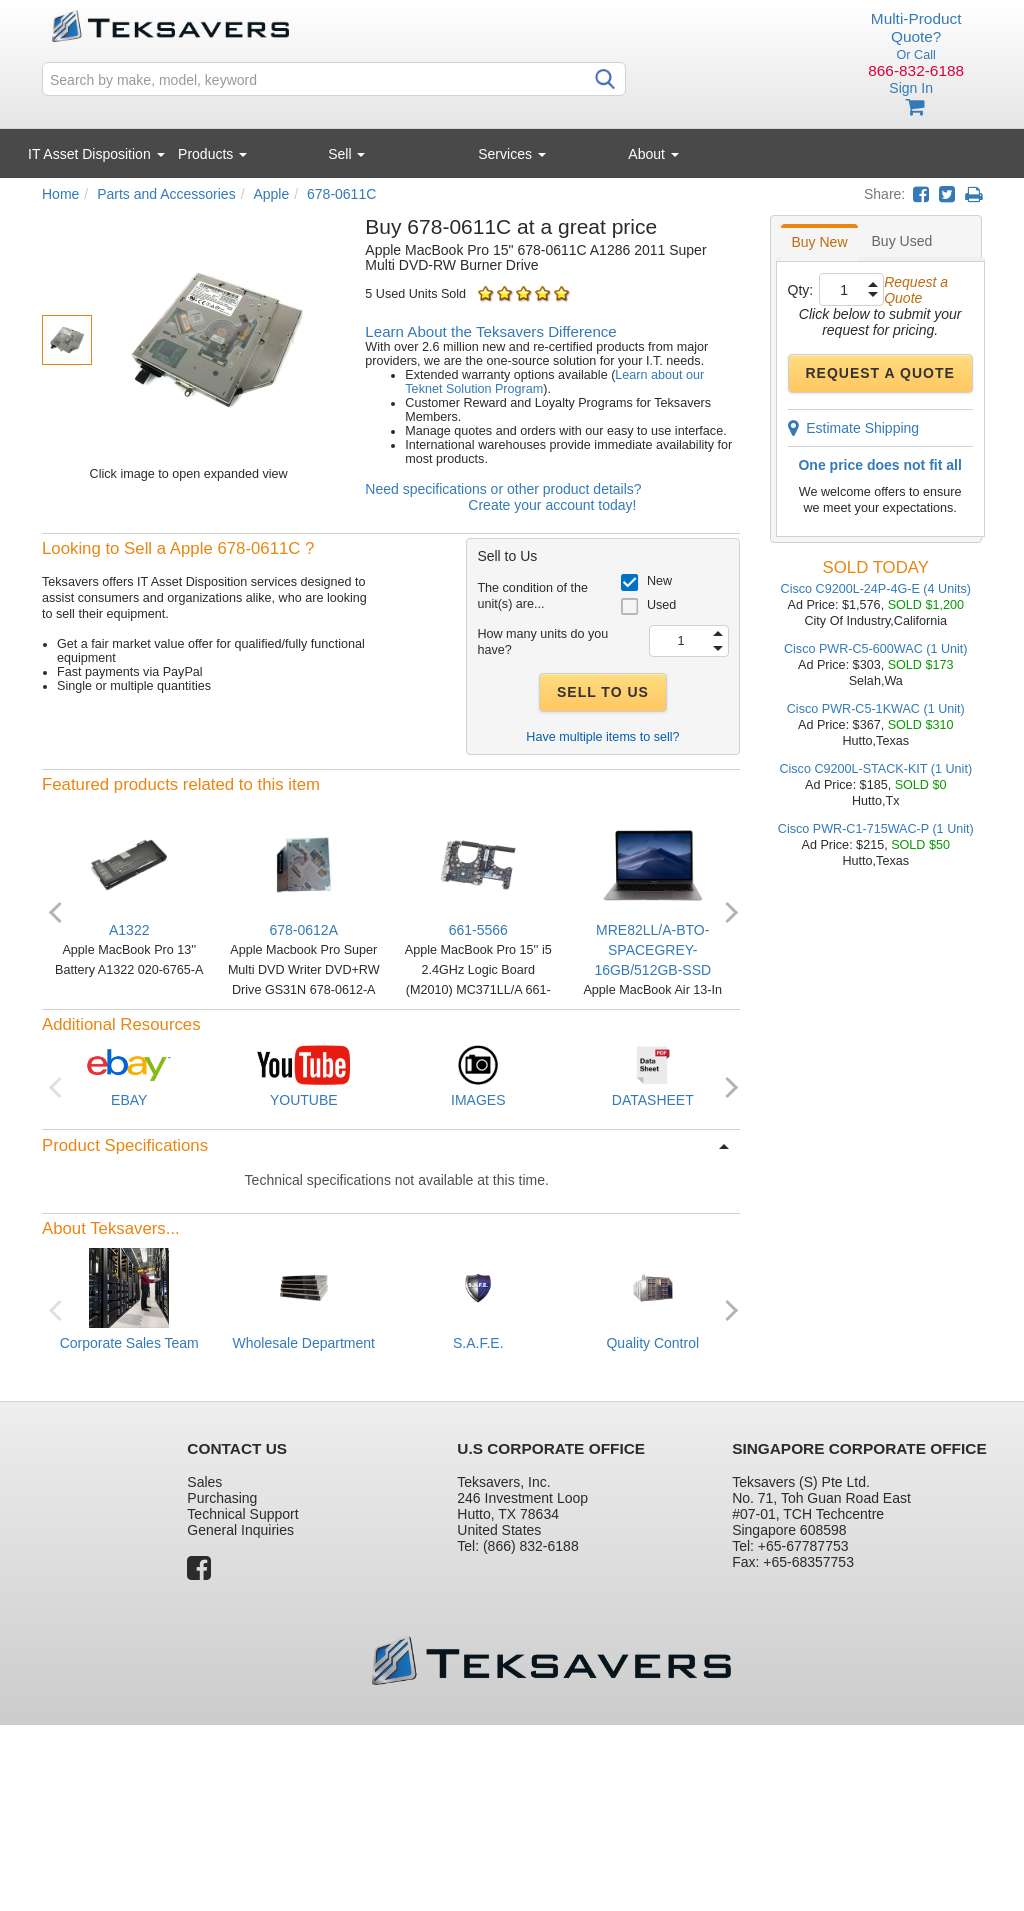  I want to click on Used, so click(661, 605).